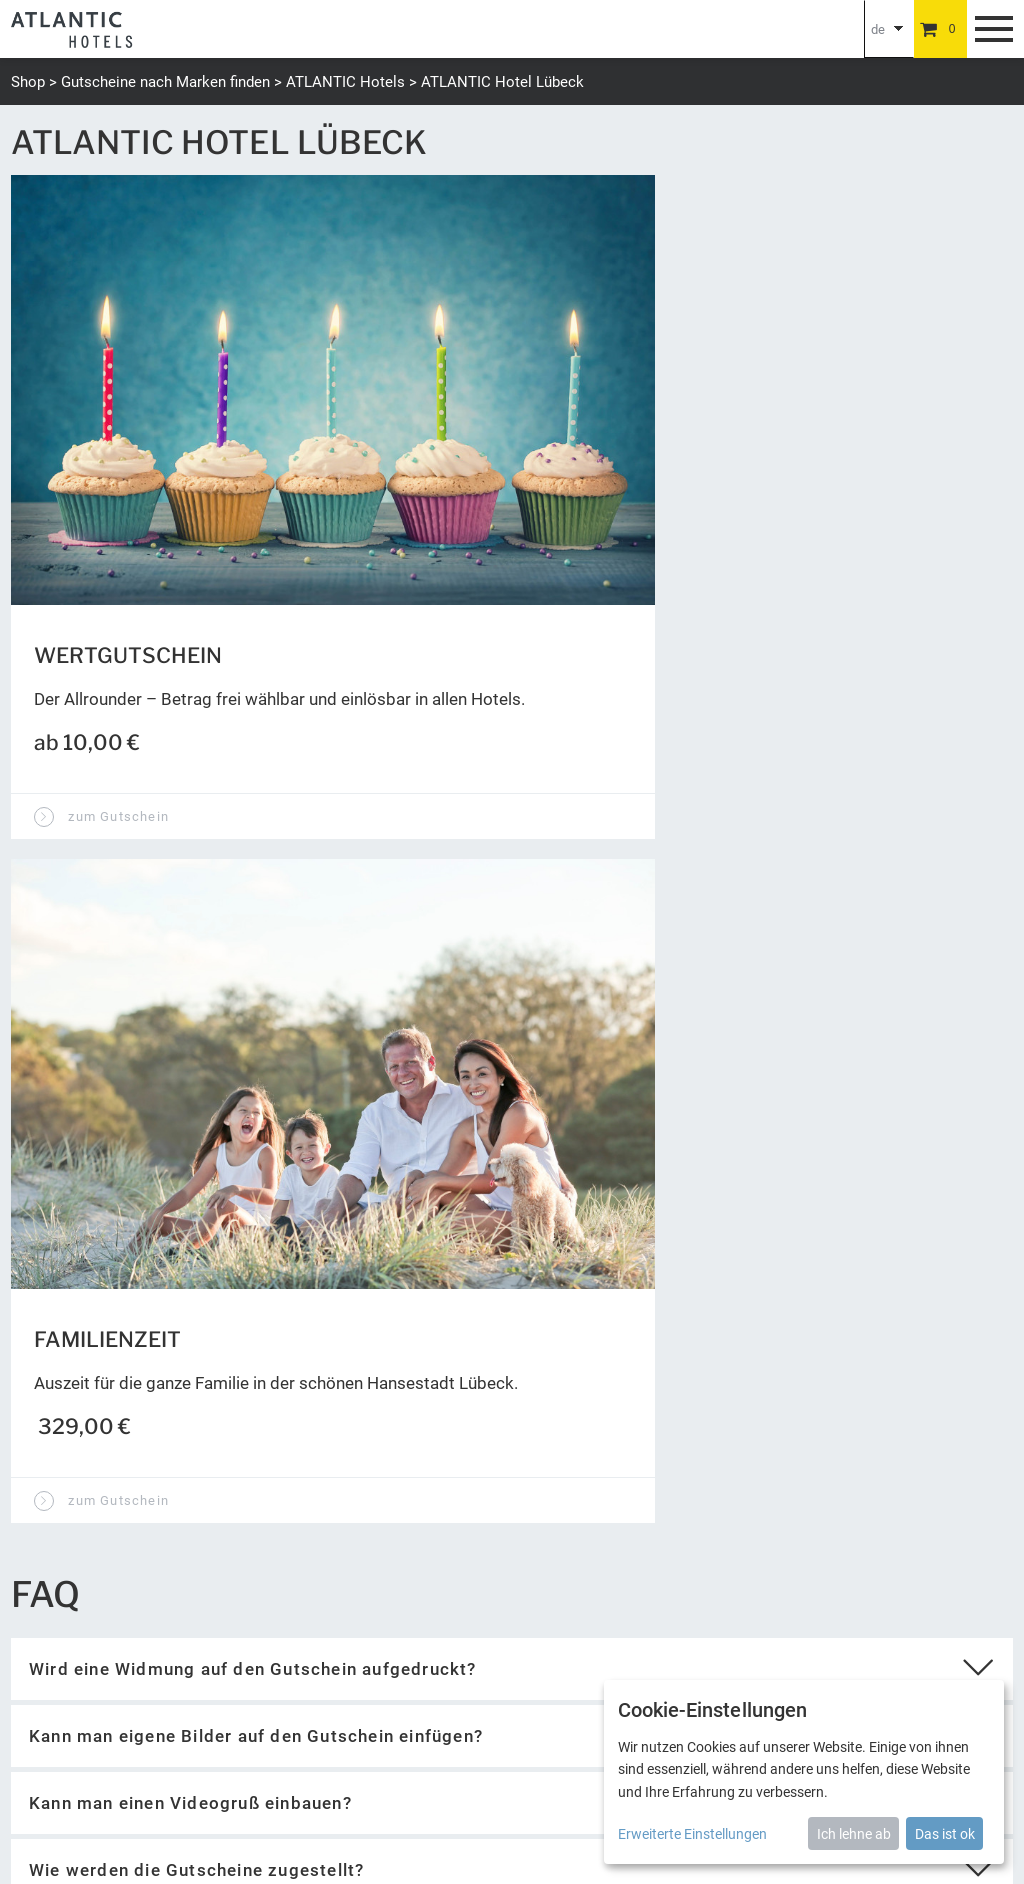 The height and width of the screenshot is (1884, 1024). I want to click on Wird eine Widmung auf den Gutschein aufgedruckt?, so click(253, 797).